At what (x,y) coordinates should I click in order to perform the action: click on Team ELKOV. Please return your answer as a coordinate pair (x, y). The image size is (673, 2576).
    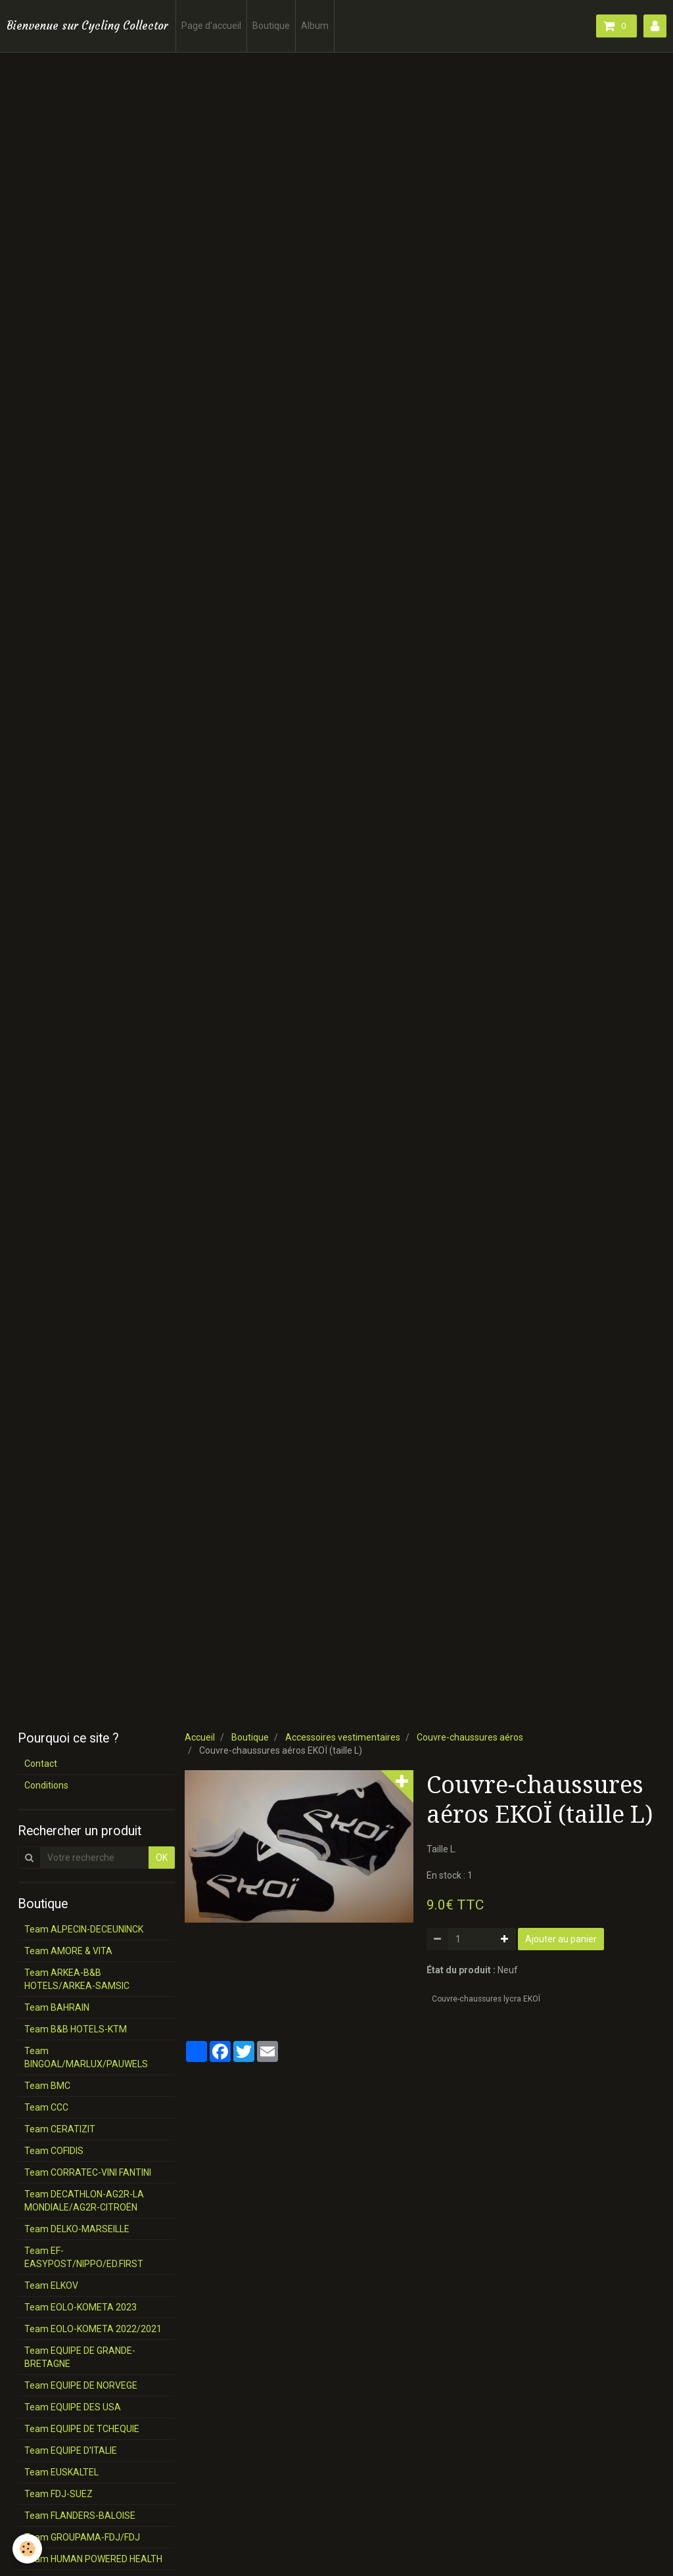
    Looking at the image, I should click on (51, 2285).